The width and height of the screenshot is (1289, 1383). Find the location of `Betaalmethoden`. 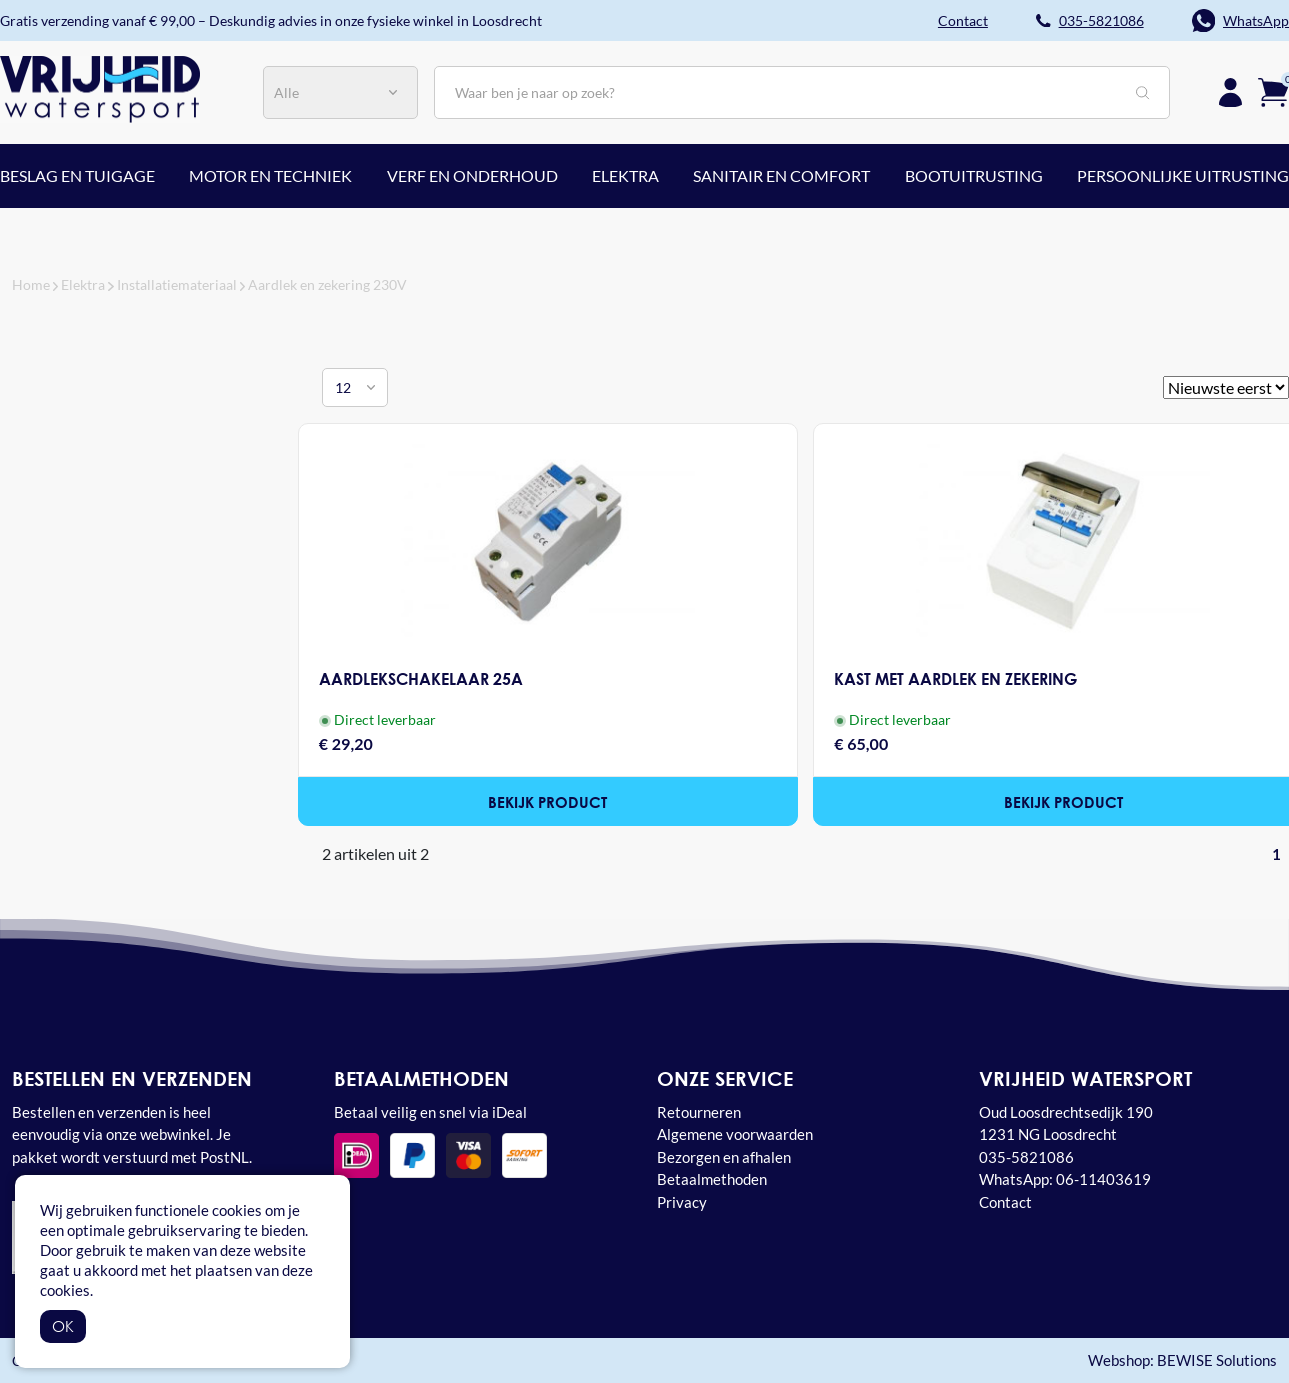

Betaalmethoden is located at coordinates (712, 1179).